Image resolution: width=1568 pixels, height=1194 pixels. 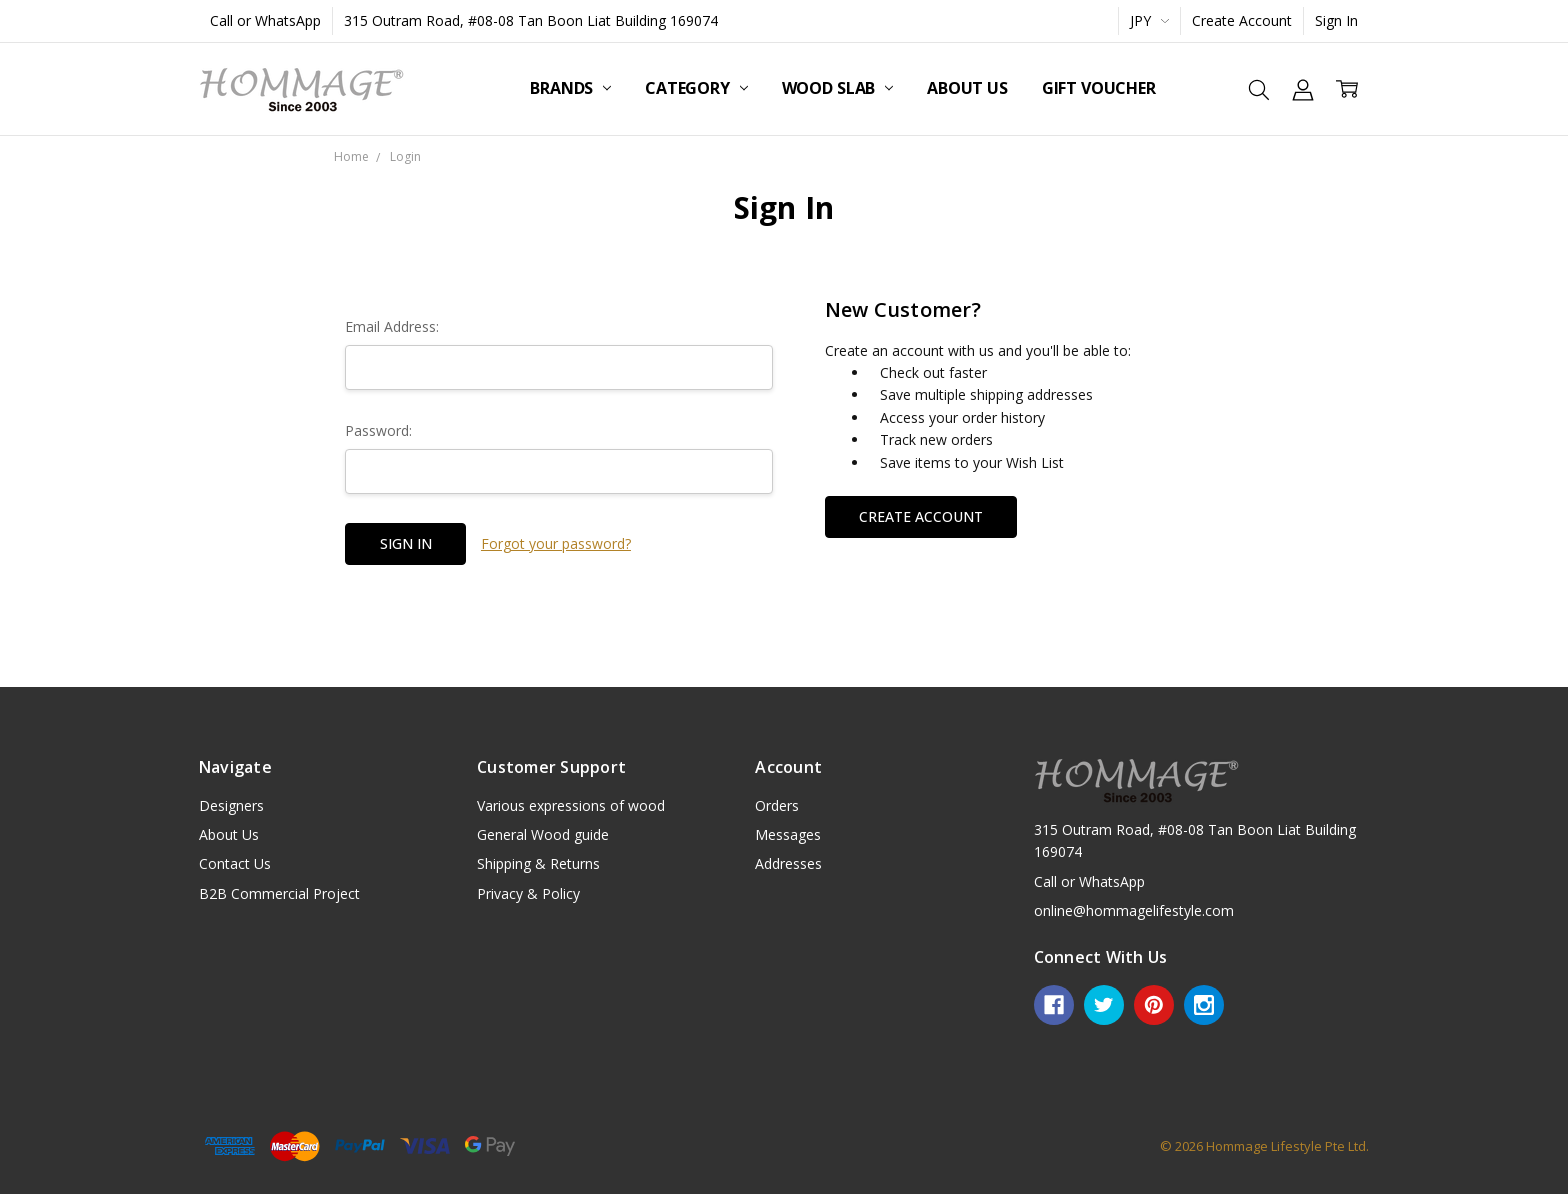 I want to click on Messages, so click(x=788, y=834).